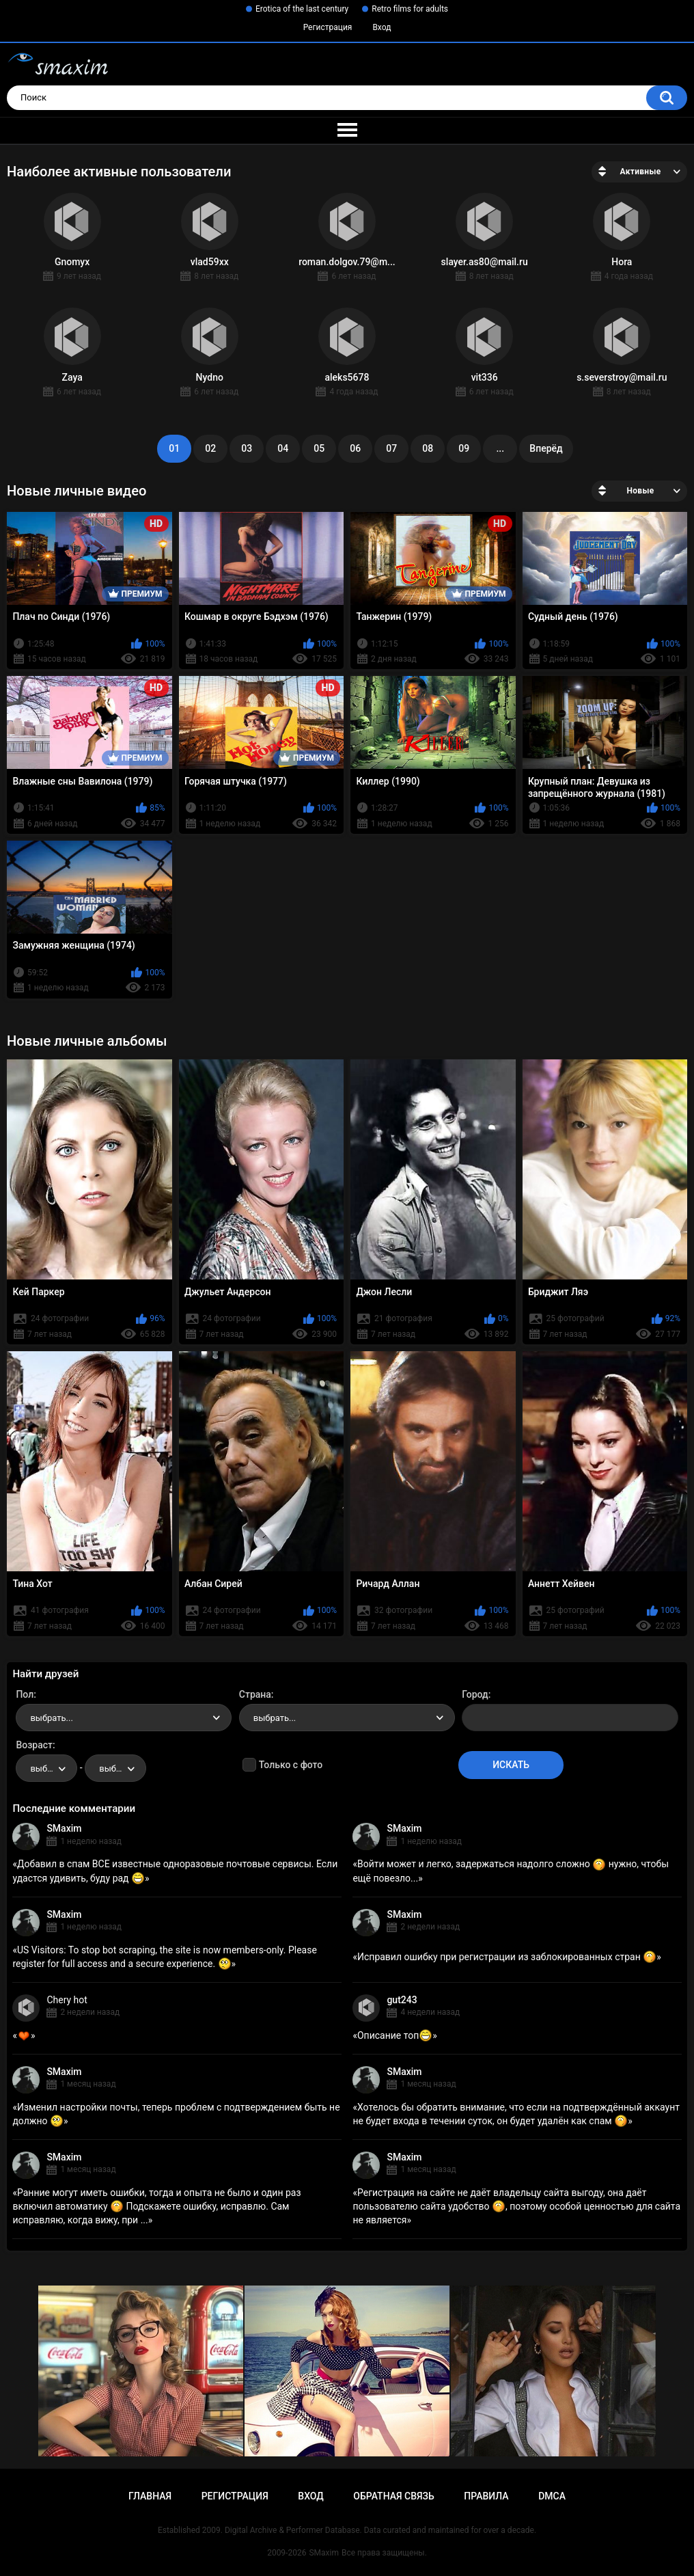 Image resolution: width=694 pixels, height=2576 pixels. What do you see at coordinates (552, 2496) in the screenshot?
I see `DMCA` at bounding box center [552, 2496].